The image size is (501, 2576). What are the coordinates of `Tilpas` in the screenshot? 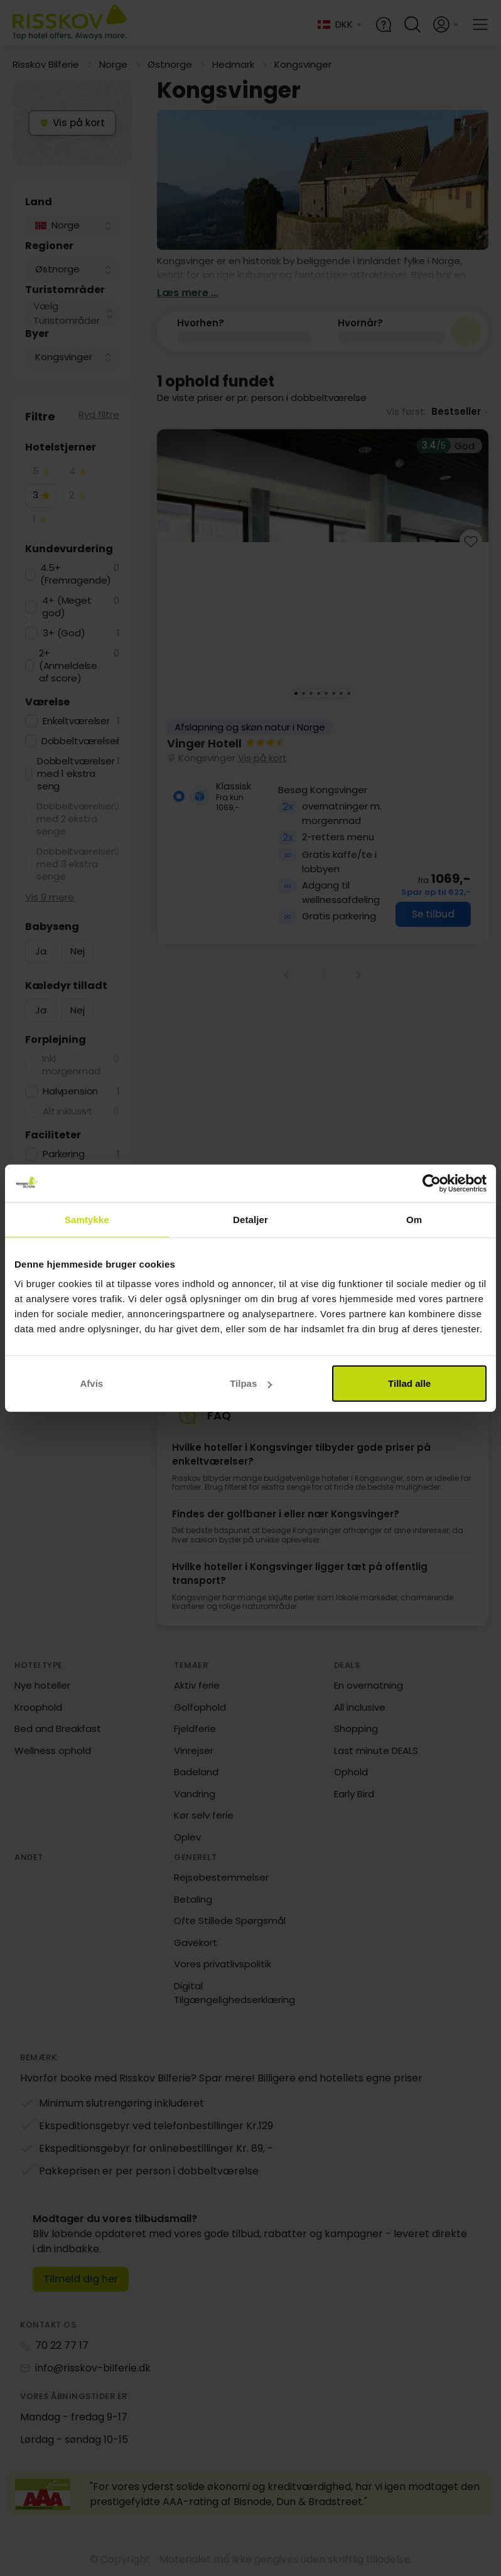 It's located at (251, 1383).